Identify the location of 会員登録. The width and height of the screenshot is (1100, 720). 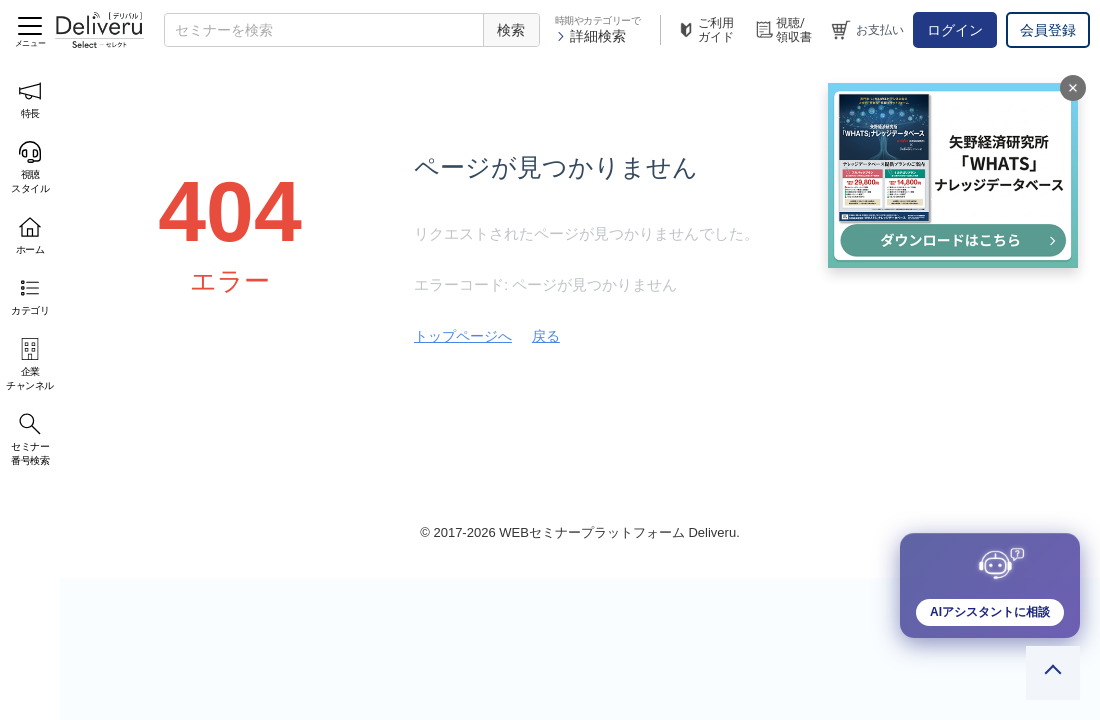
(1048, 30).